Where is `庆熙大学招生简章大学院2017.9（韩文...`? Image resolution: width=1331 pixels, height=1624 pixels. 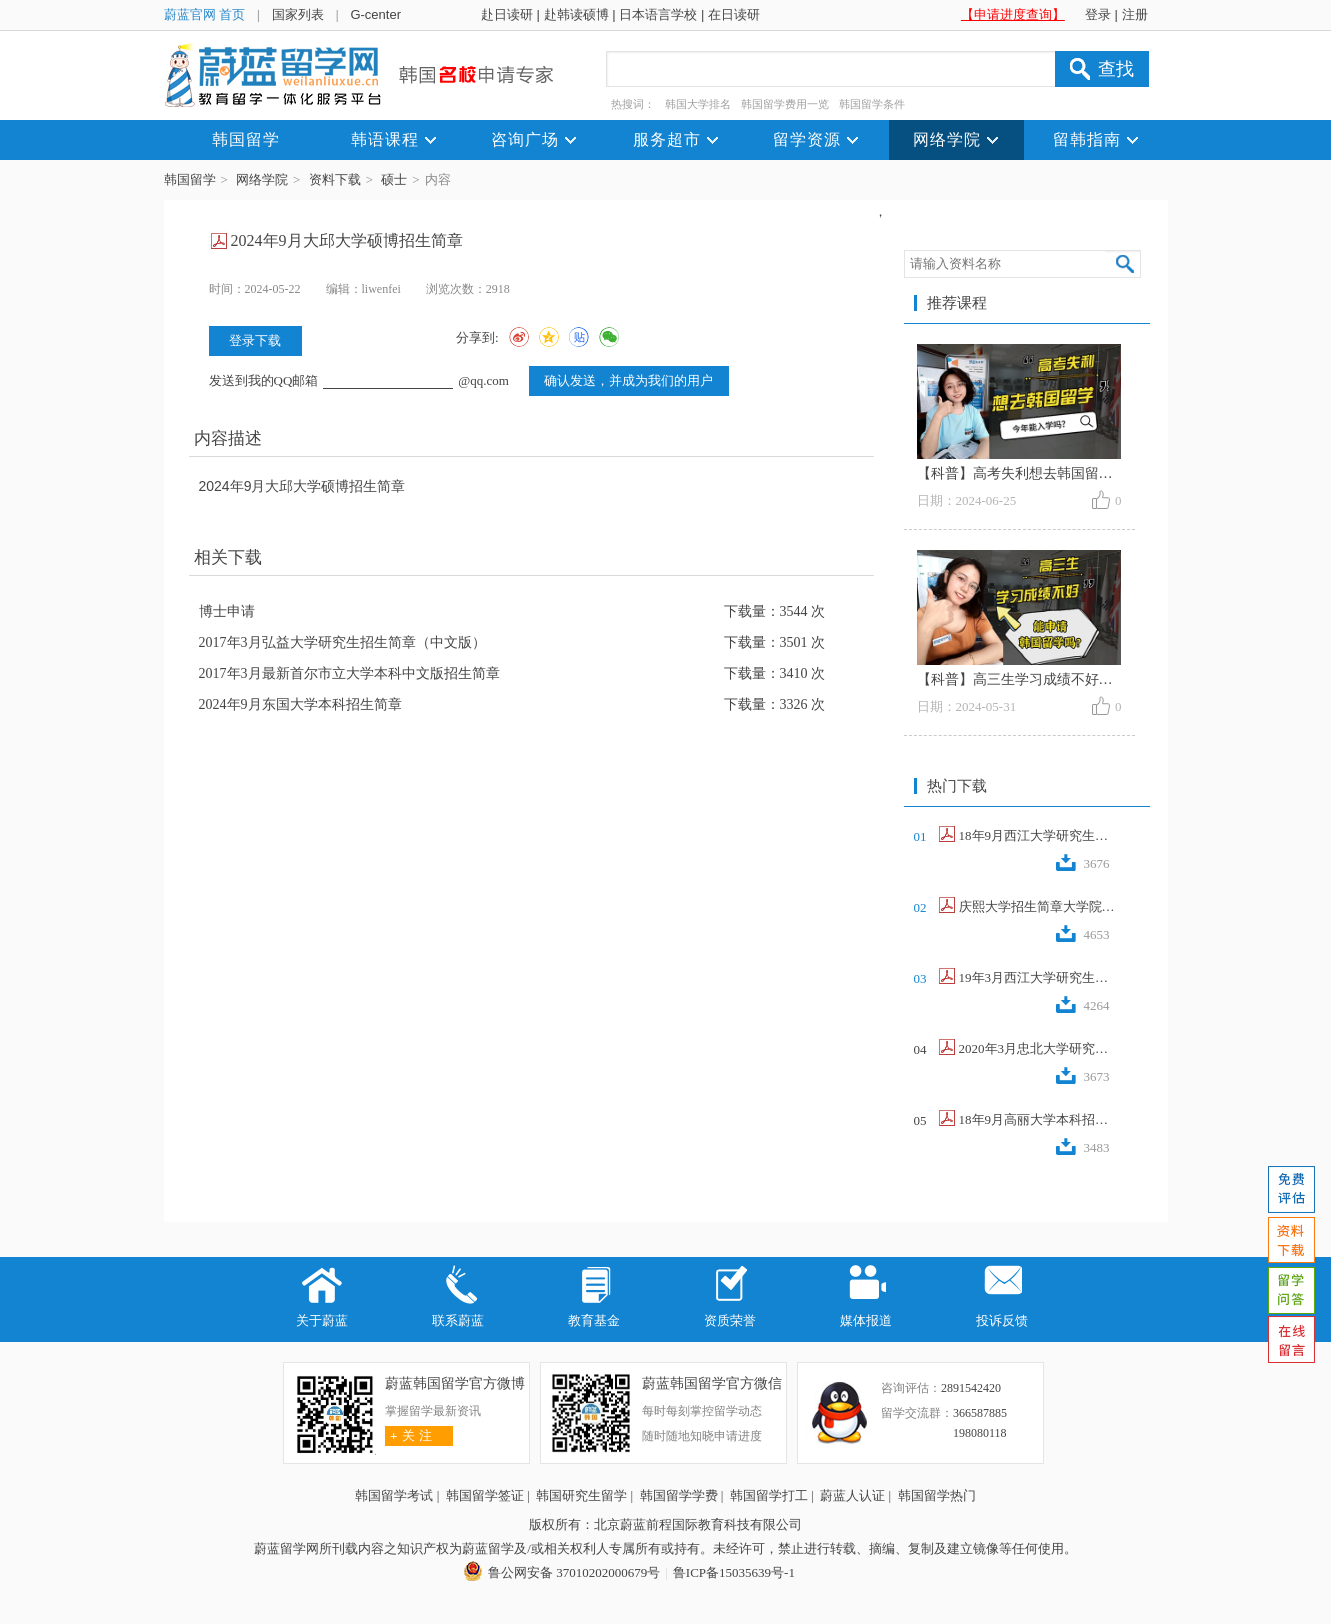 庆熙大学招生简章大学院2017.9（韩文... is located at coordinates (1039, 906).